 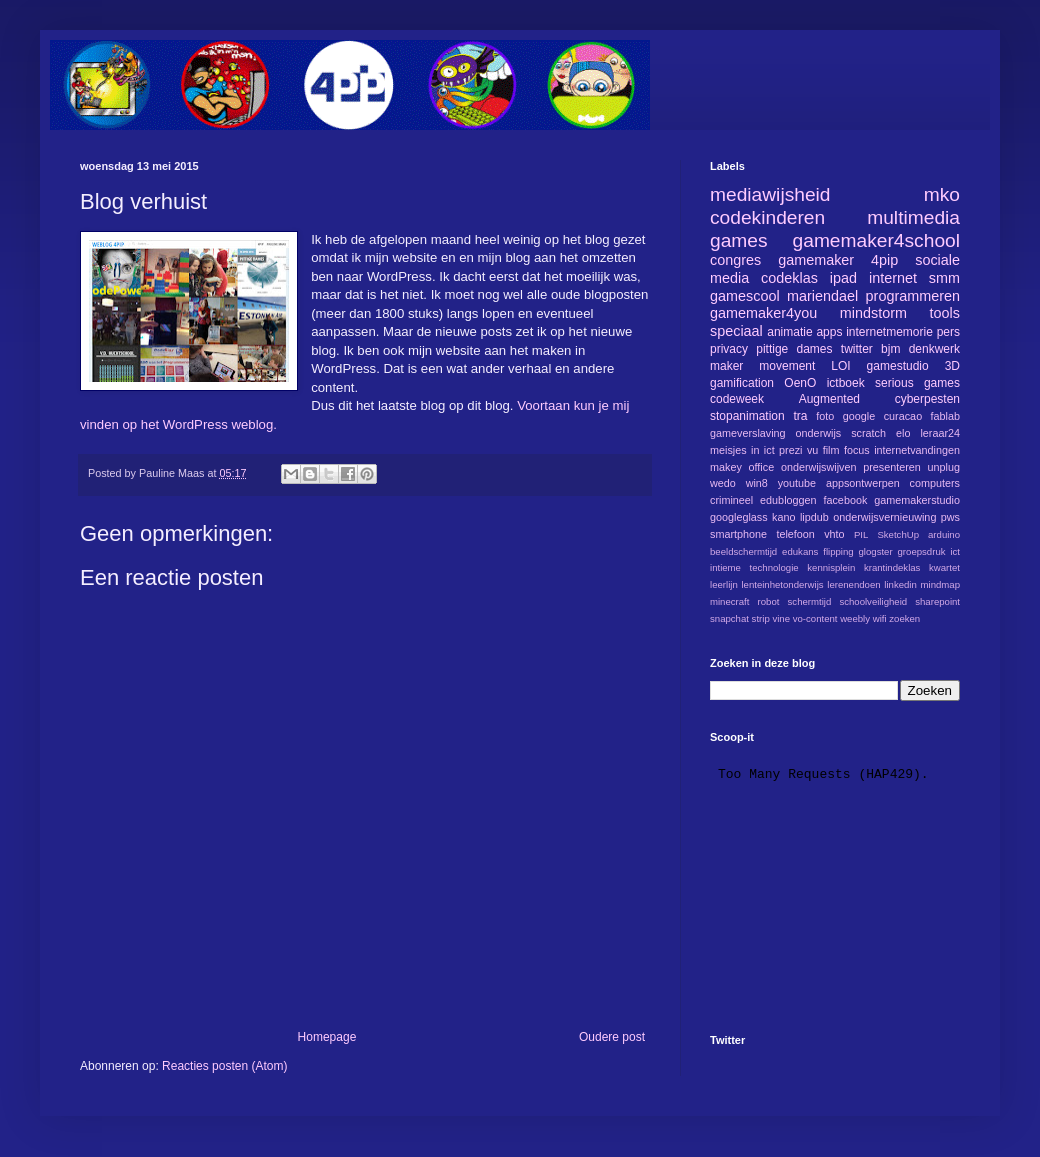 What do you see at coordinates (801, 416) in the screenshot?
I see `tra` at bounding box center [801, 416].